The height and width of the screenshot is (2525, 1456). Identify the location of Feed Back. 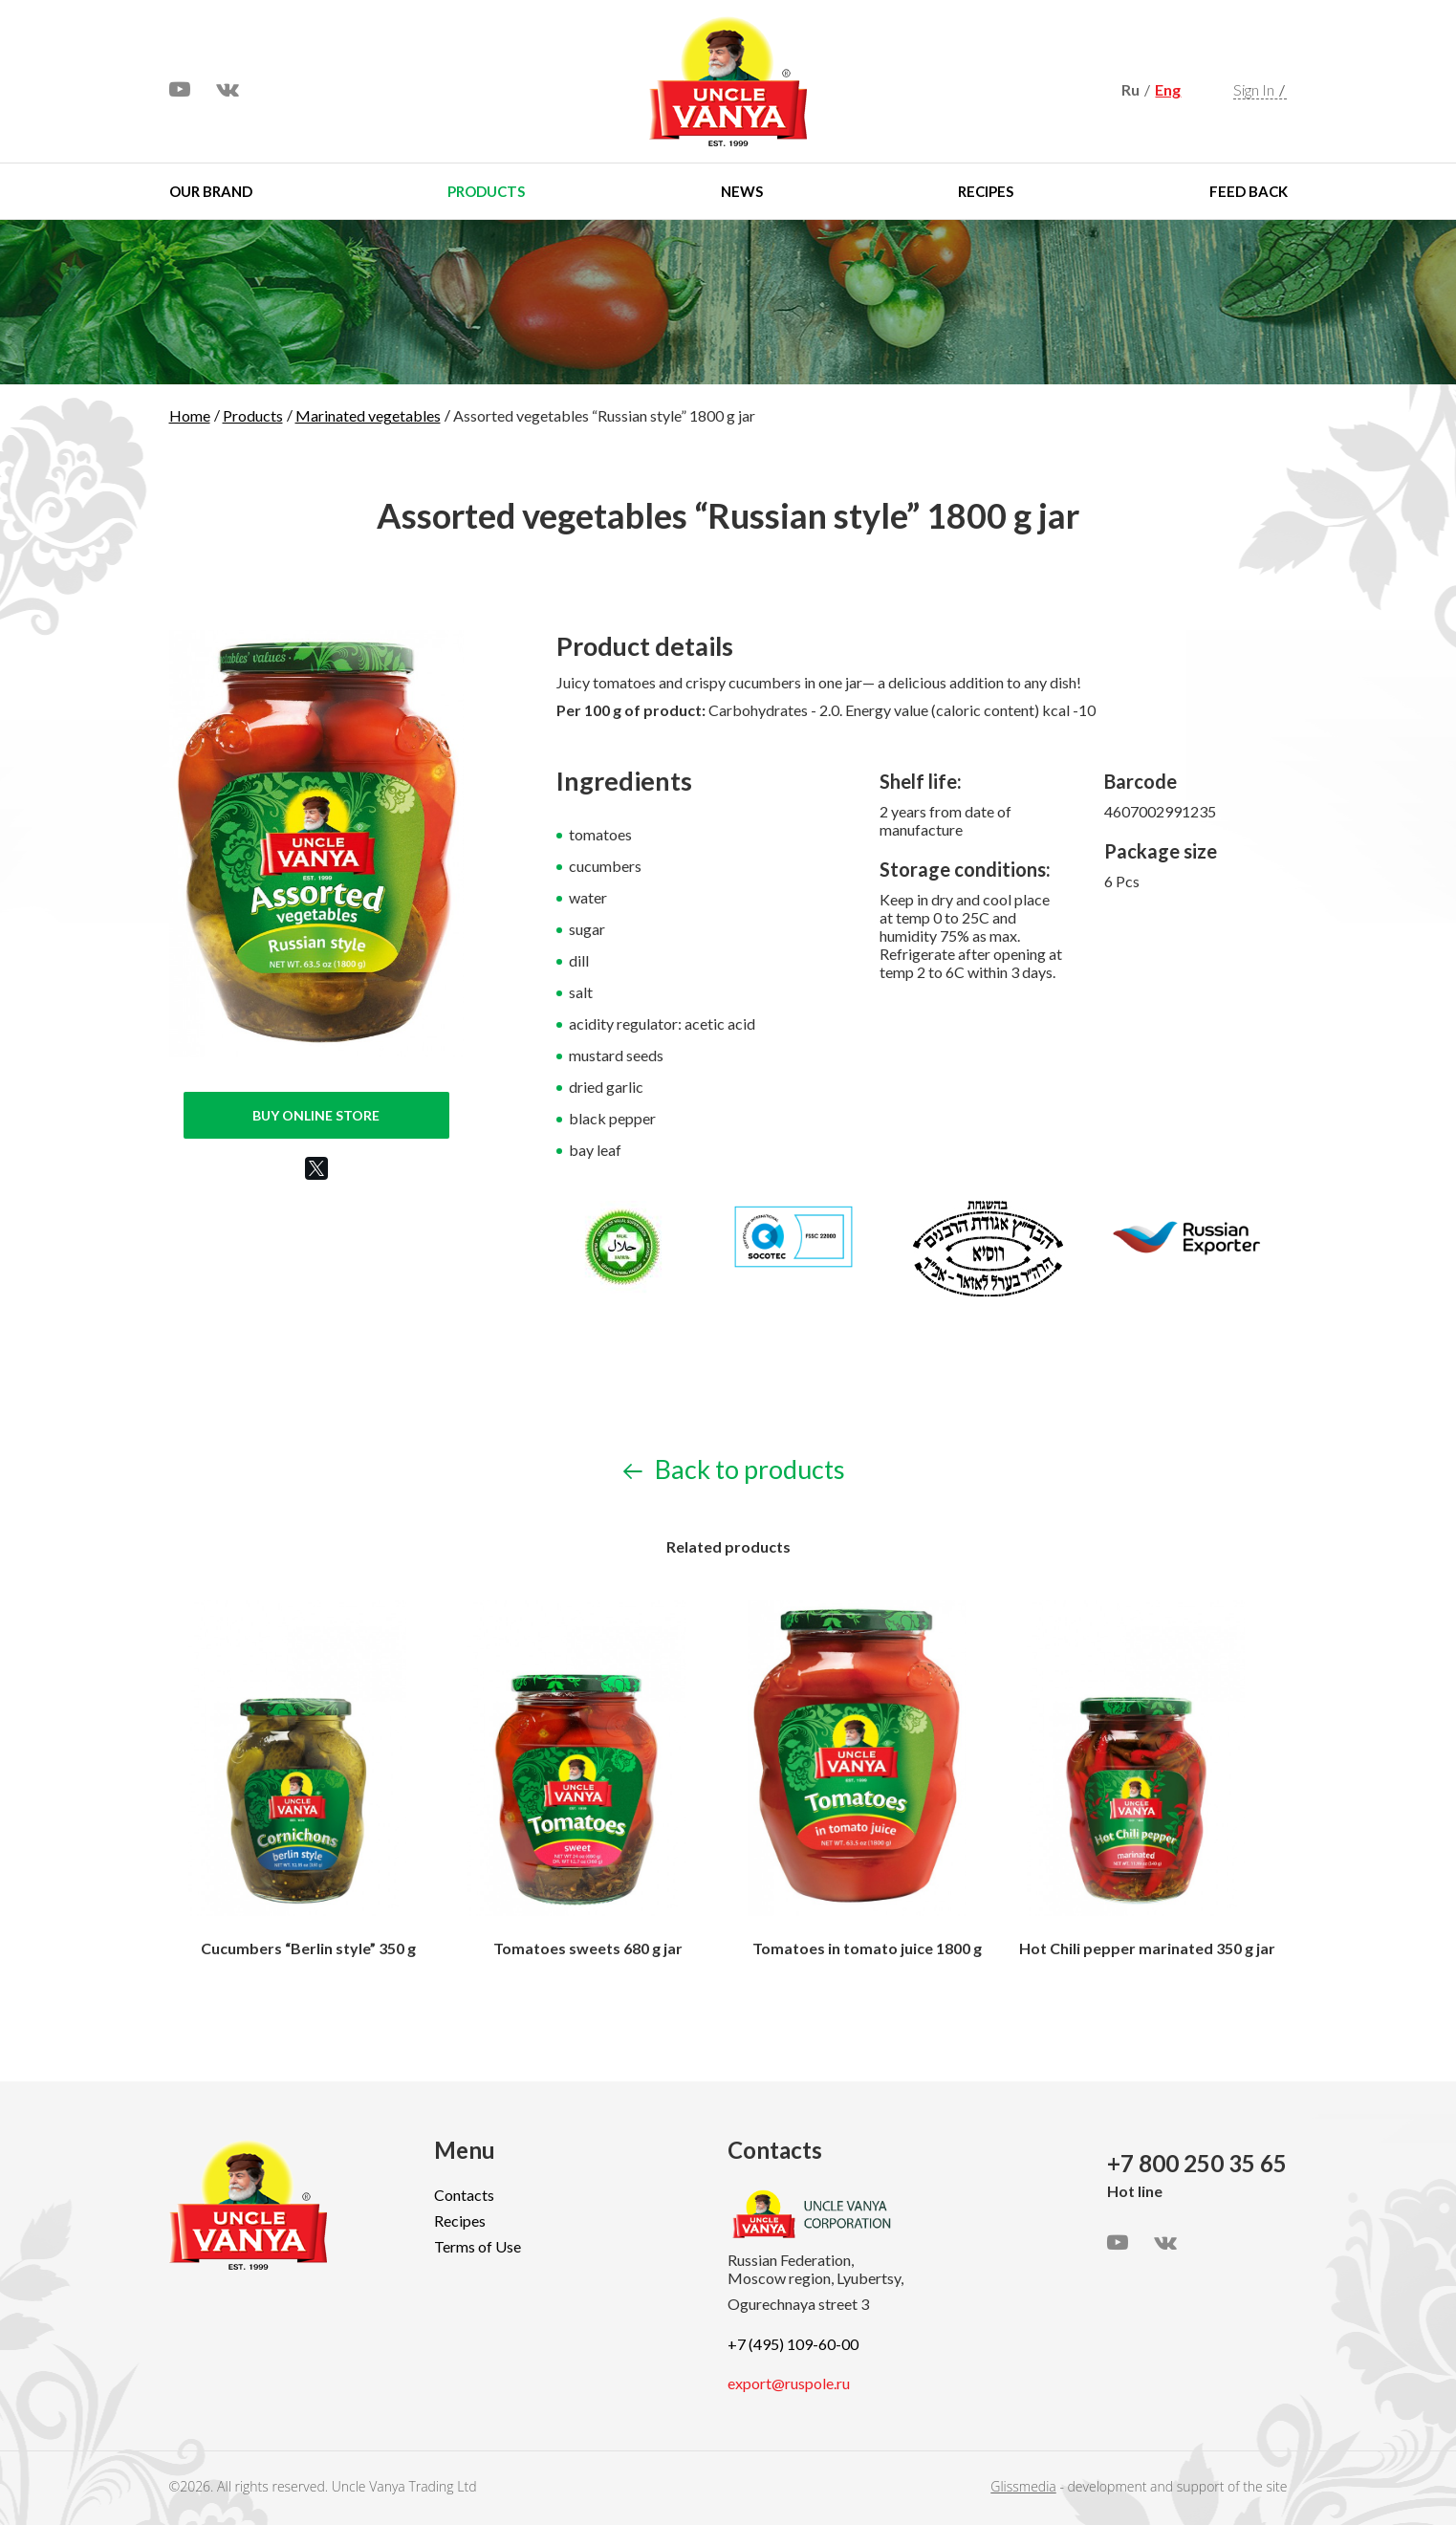
(1248, 191).